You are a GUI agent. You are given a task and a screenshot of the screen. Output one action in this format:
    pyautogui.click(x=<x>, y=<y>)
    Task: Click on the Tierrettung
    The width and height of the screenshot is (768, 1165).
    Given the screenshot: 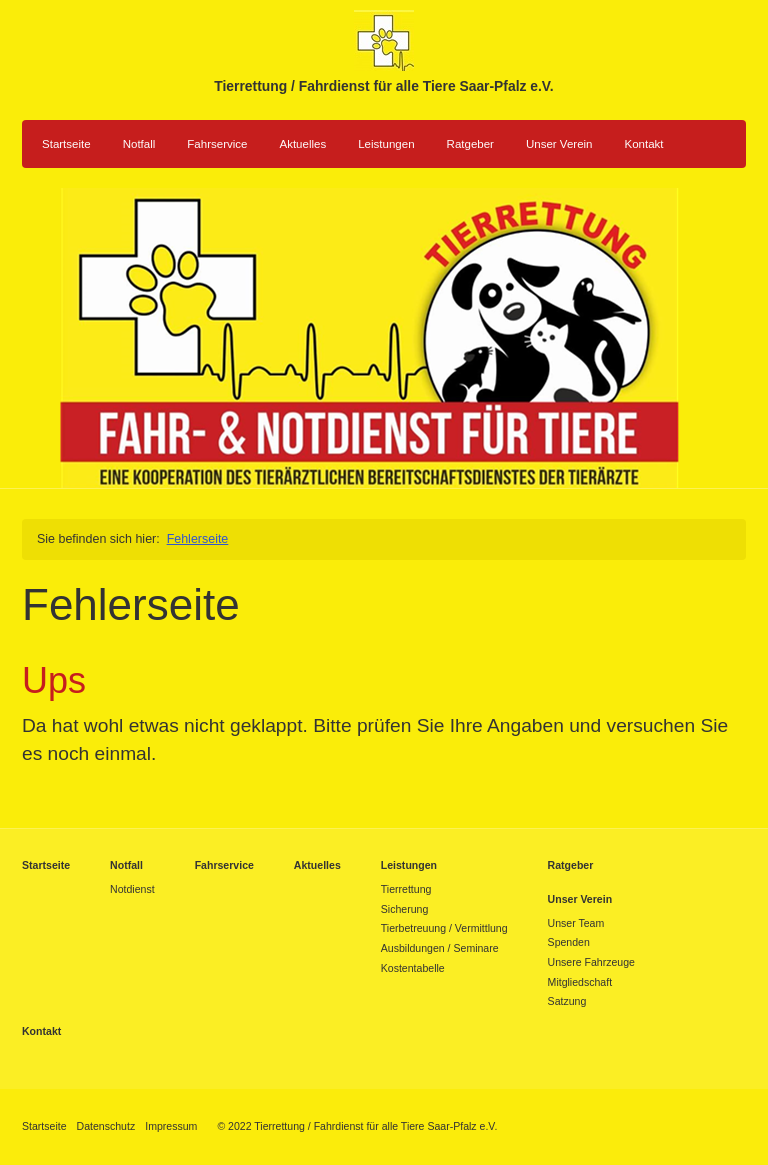 What is the action you would take?
    pyautogui.click(x=406, y=889)
    